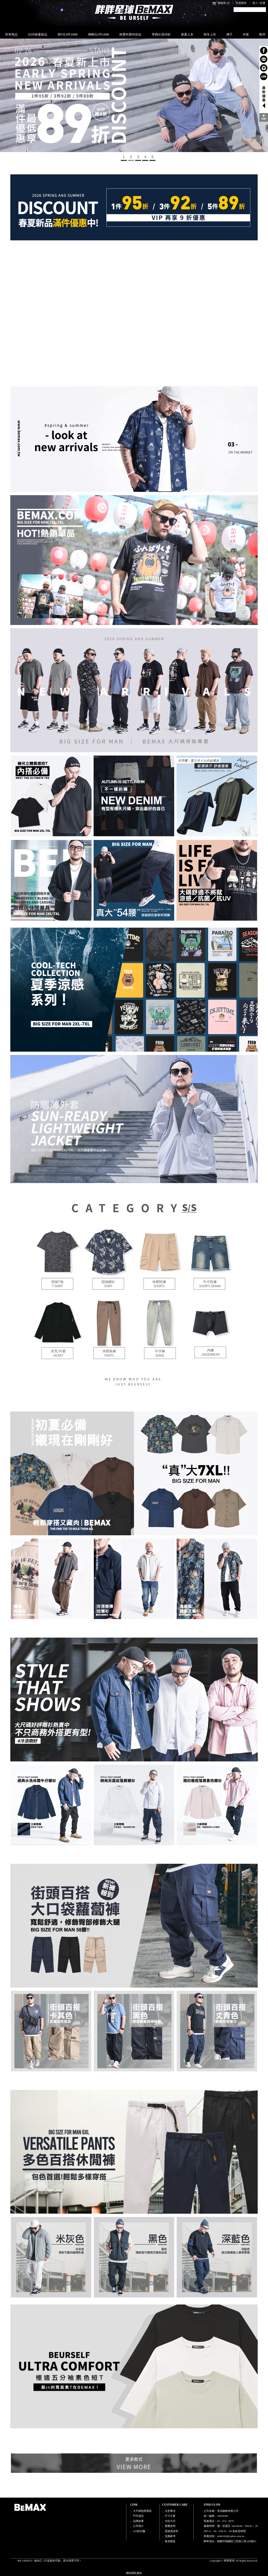 The height and width of the screenshot is (2576, 268). Describe the element at coordinates (187, 34) in the screenshot. I see `春夏上衣` at that location.